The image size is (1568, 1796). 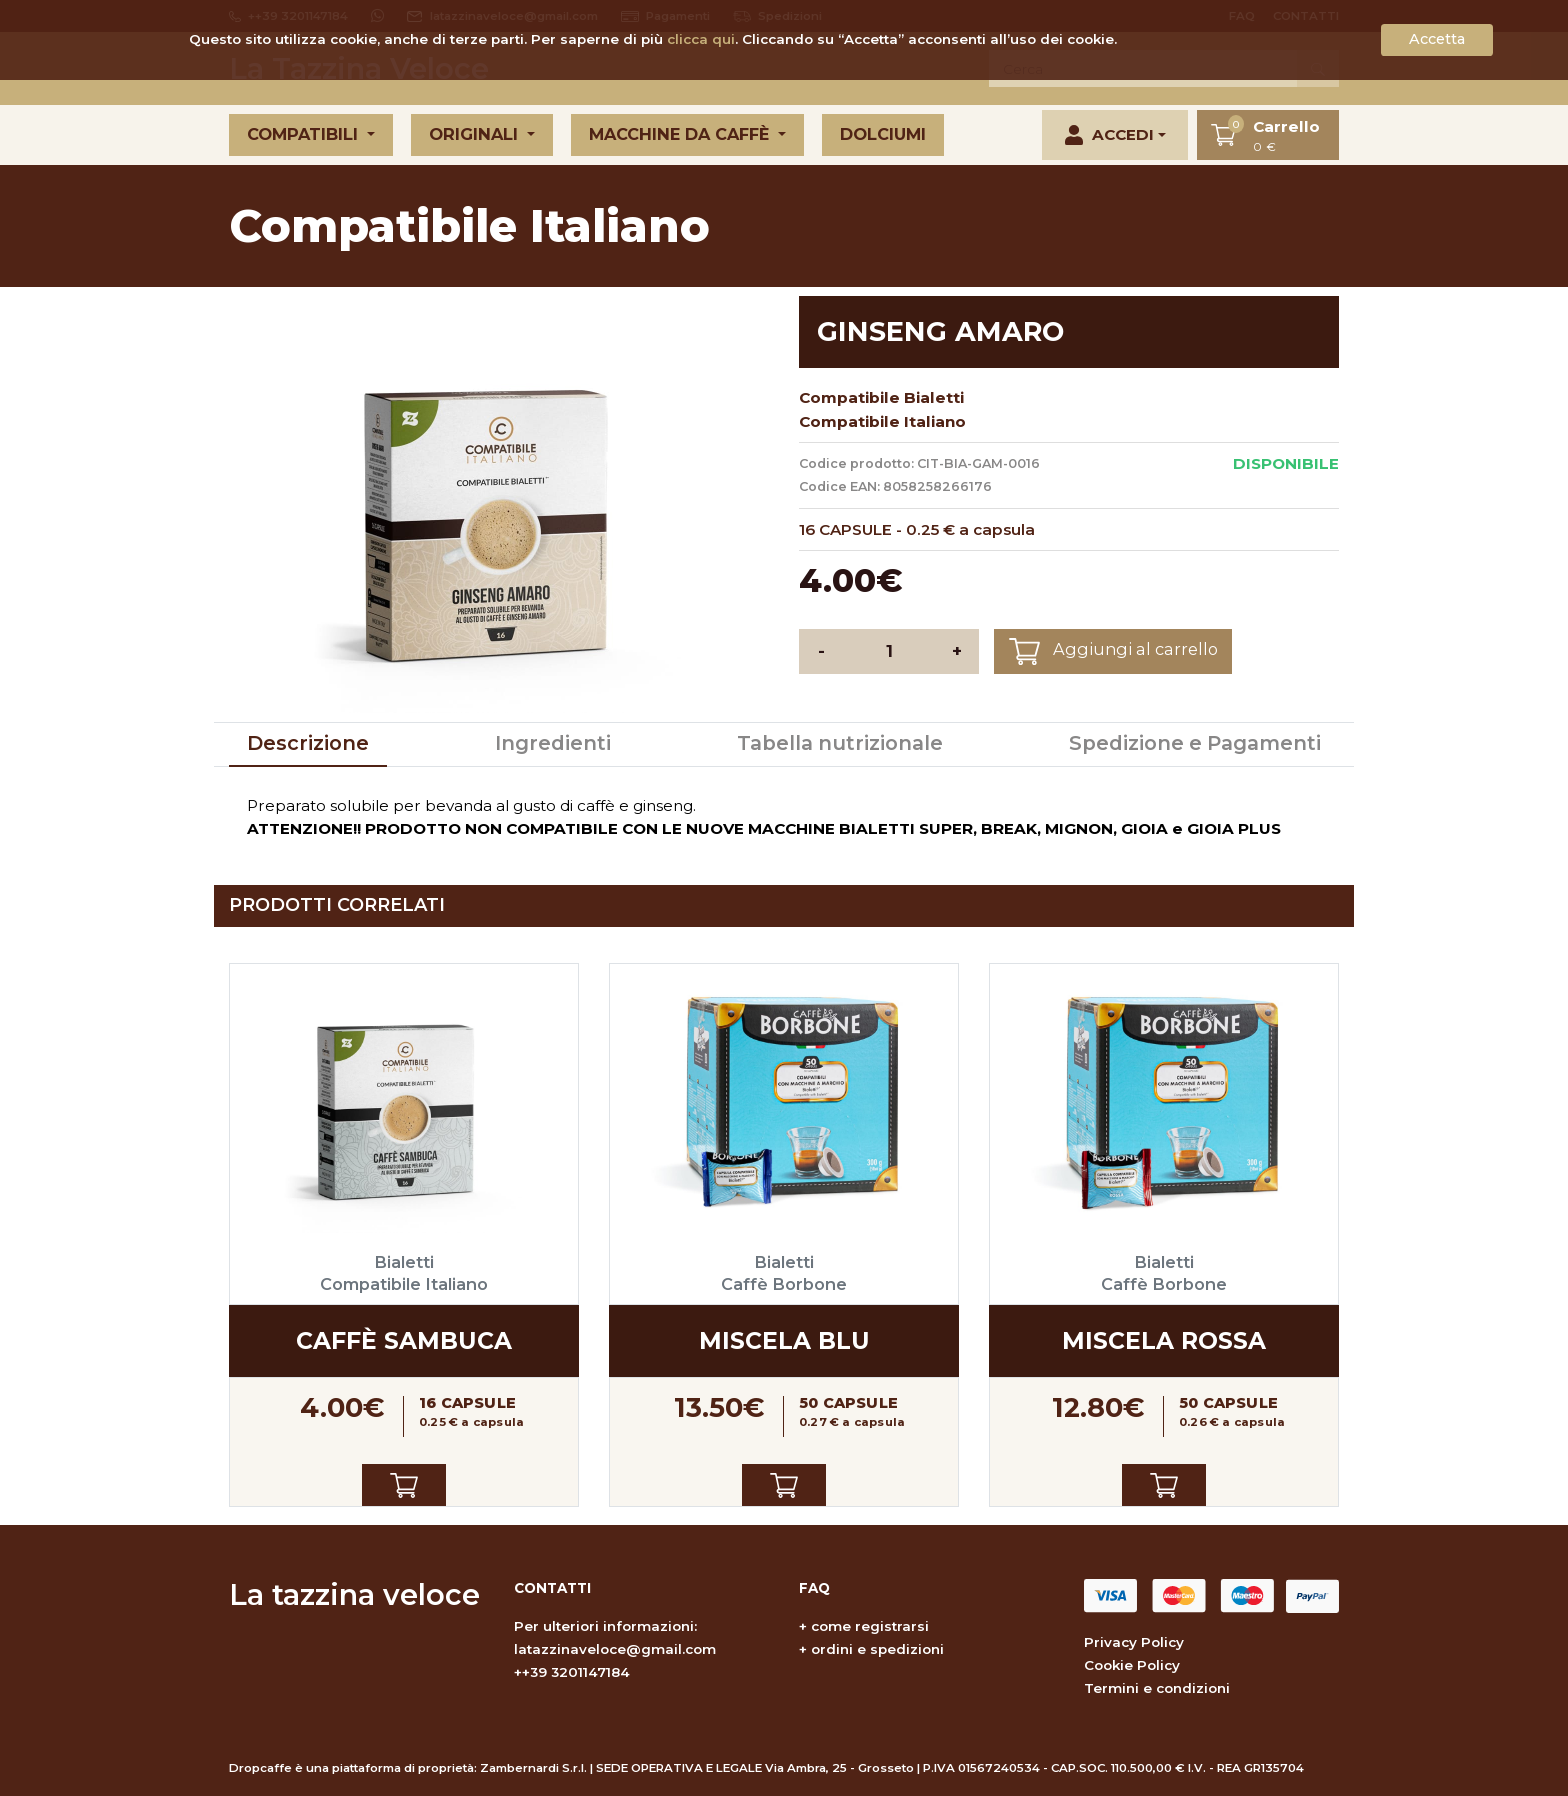 What do you see at coordinates (1437, 39) in the screenshot?
I see `Accetta` at bounding box center [1437, 39].